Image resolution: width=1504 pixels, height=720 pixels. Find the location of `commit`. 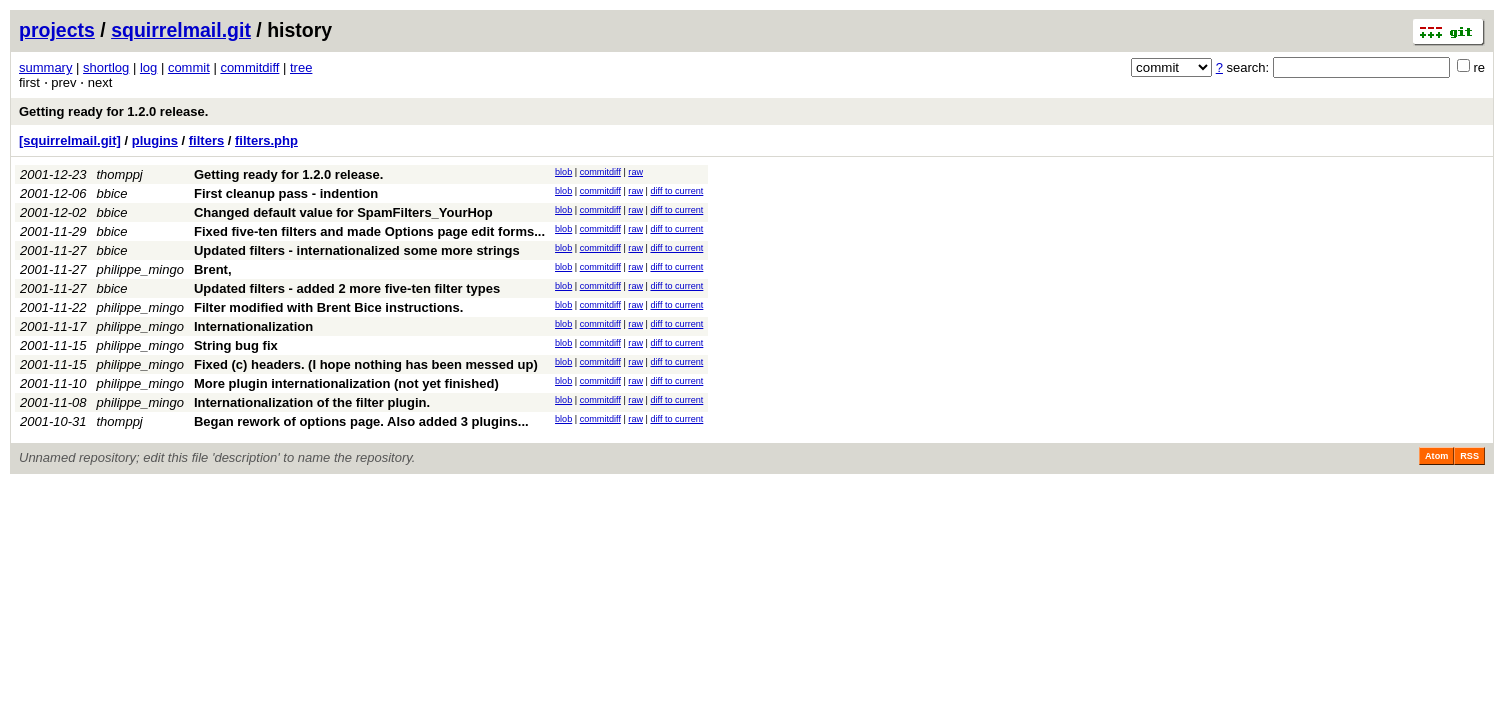

commit is located at coordinates (189, 67).